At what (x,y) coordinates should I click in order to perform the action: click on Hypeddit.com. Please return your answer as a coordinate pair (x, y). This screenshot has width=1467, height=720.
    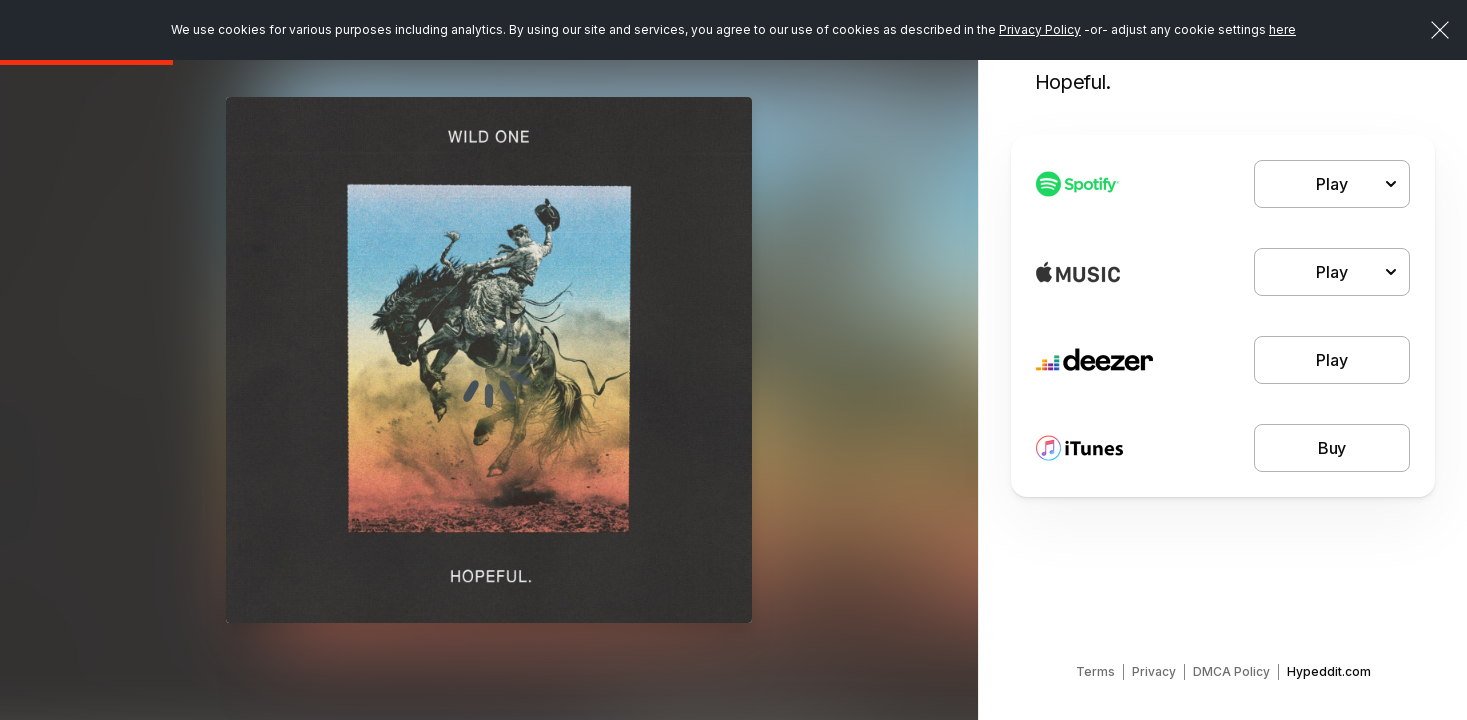
    Looking at the image, I should click on (1329, 671).